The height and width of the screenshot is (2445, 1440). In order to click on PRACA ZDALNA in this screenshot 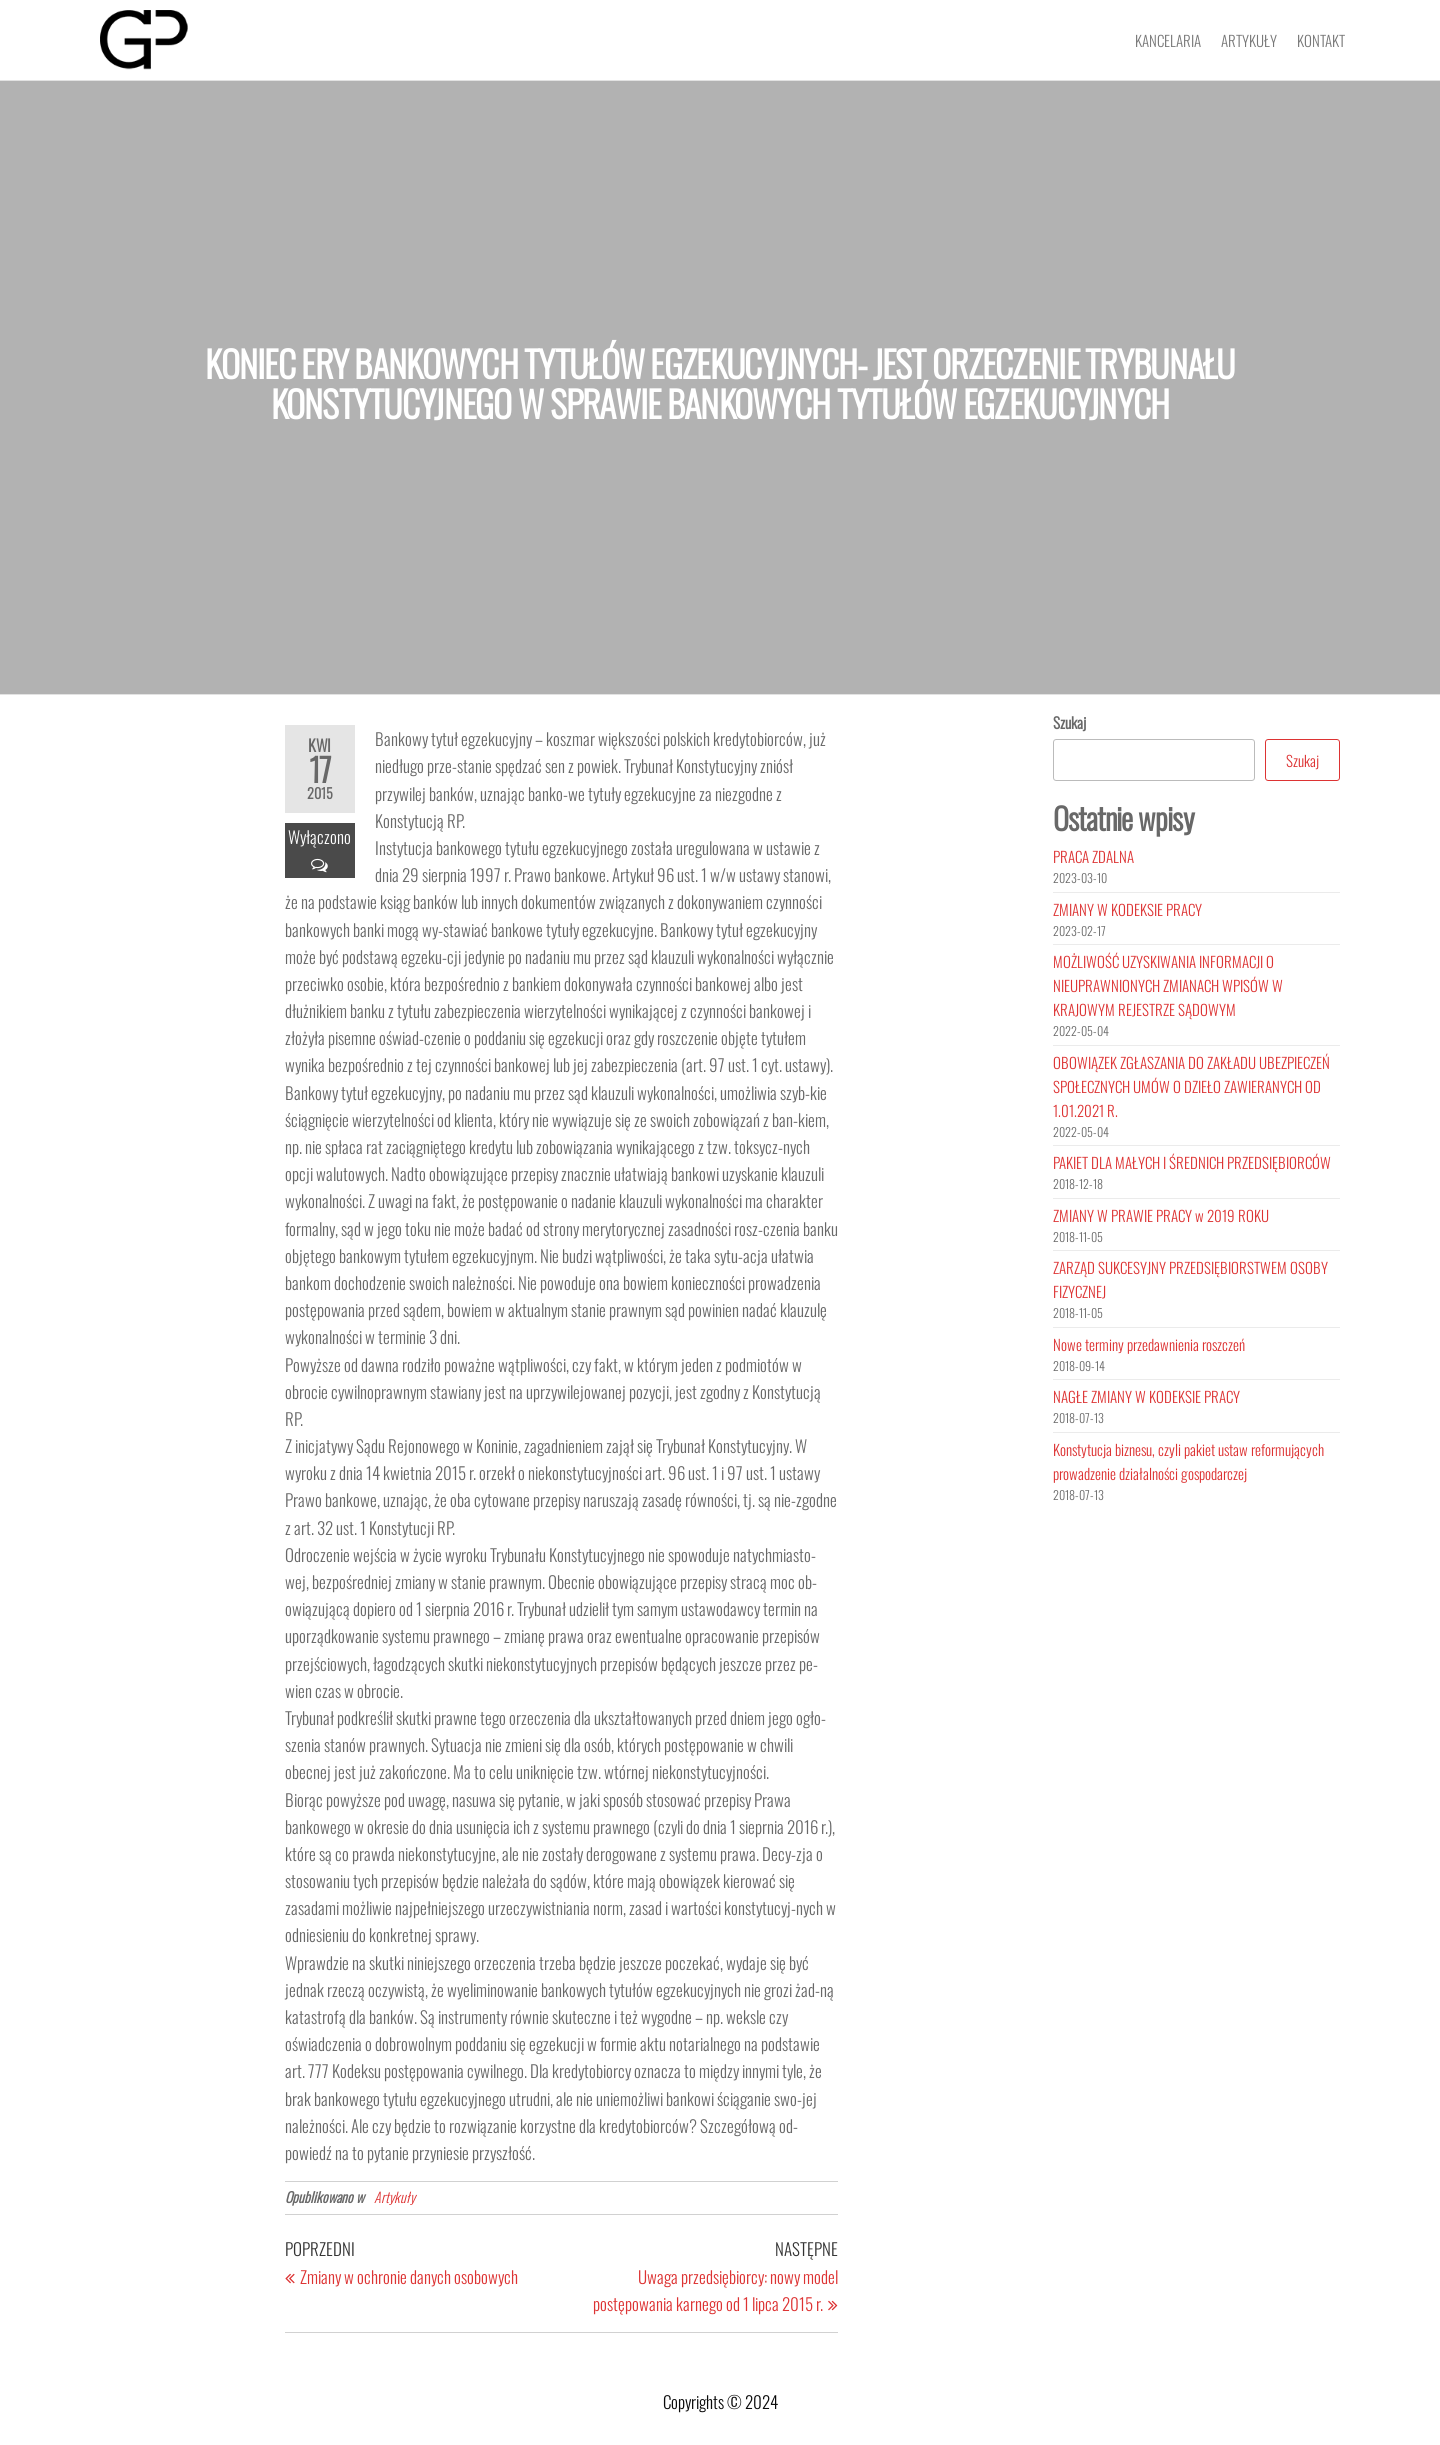, I will do `click(1093, 856)`.